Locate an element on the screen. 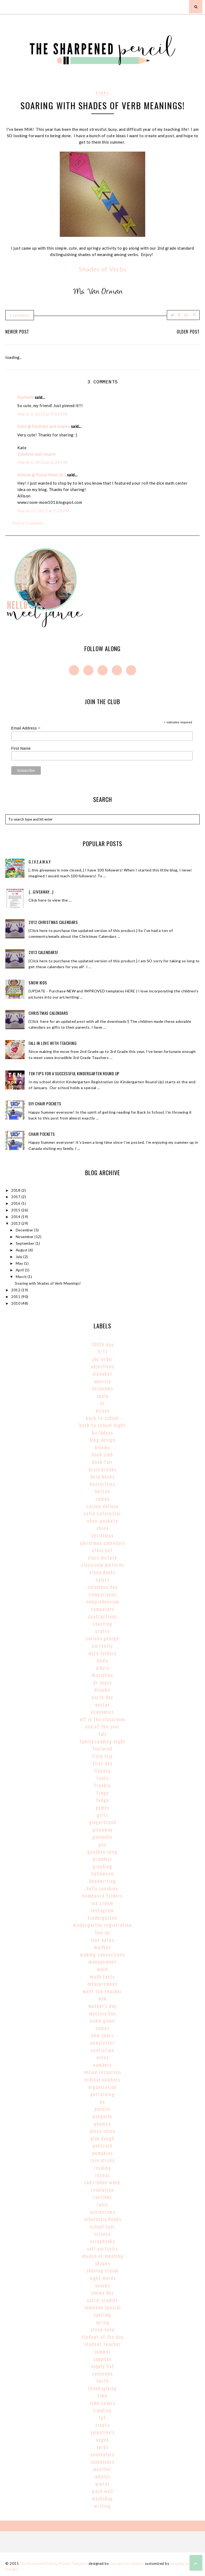  Phoebe Template is located at coordinates (73, 2563).